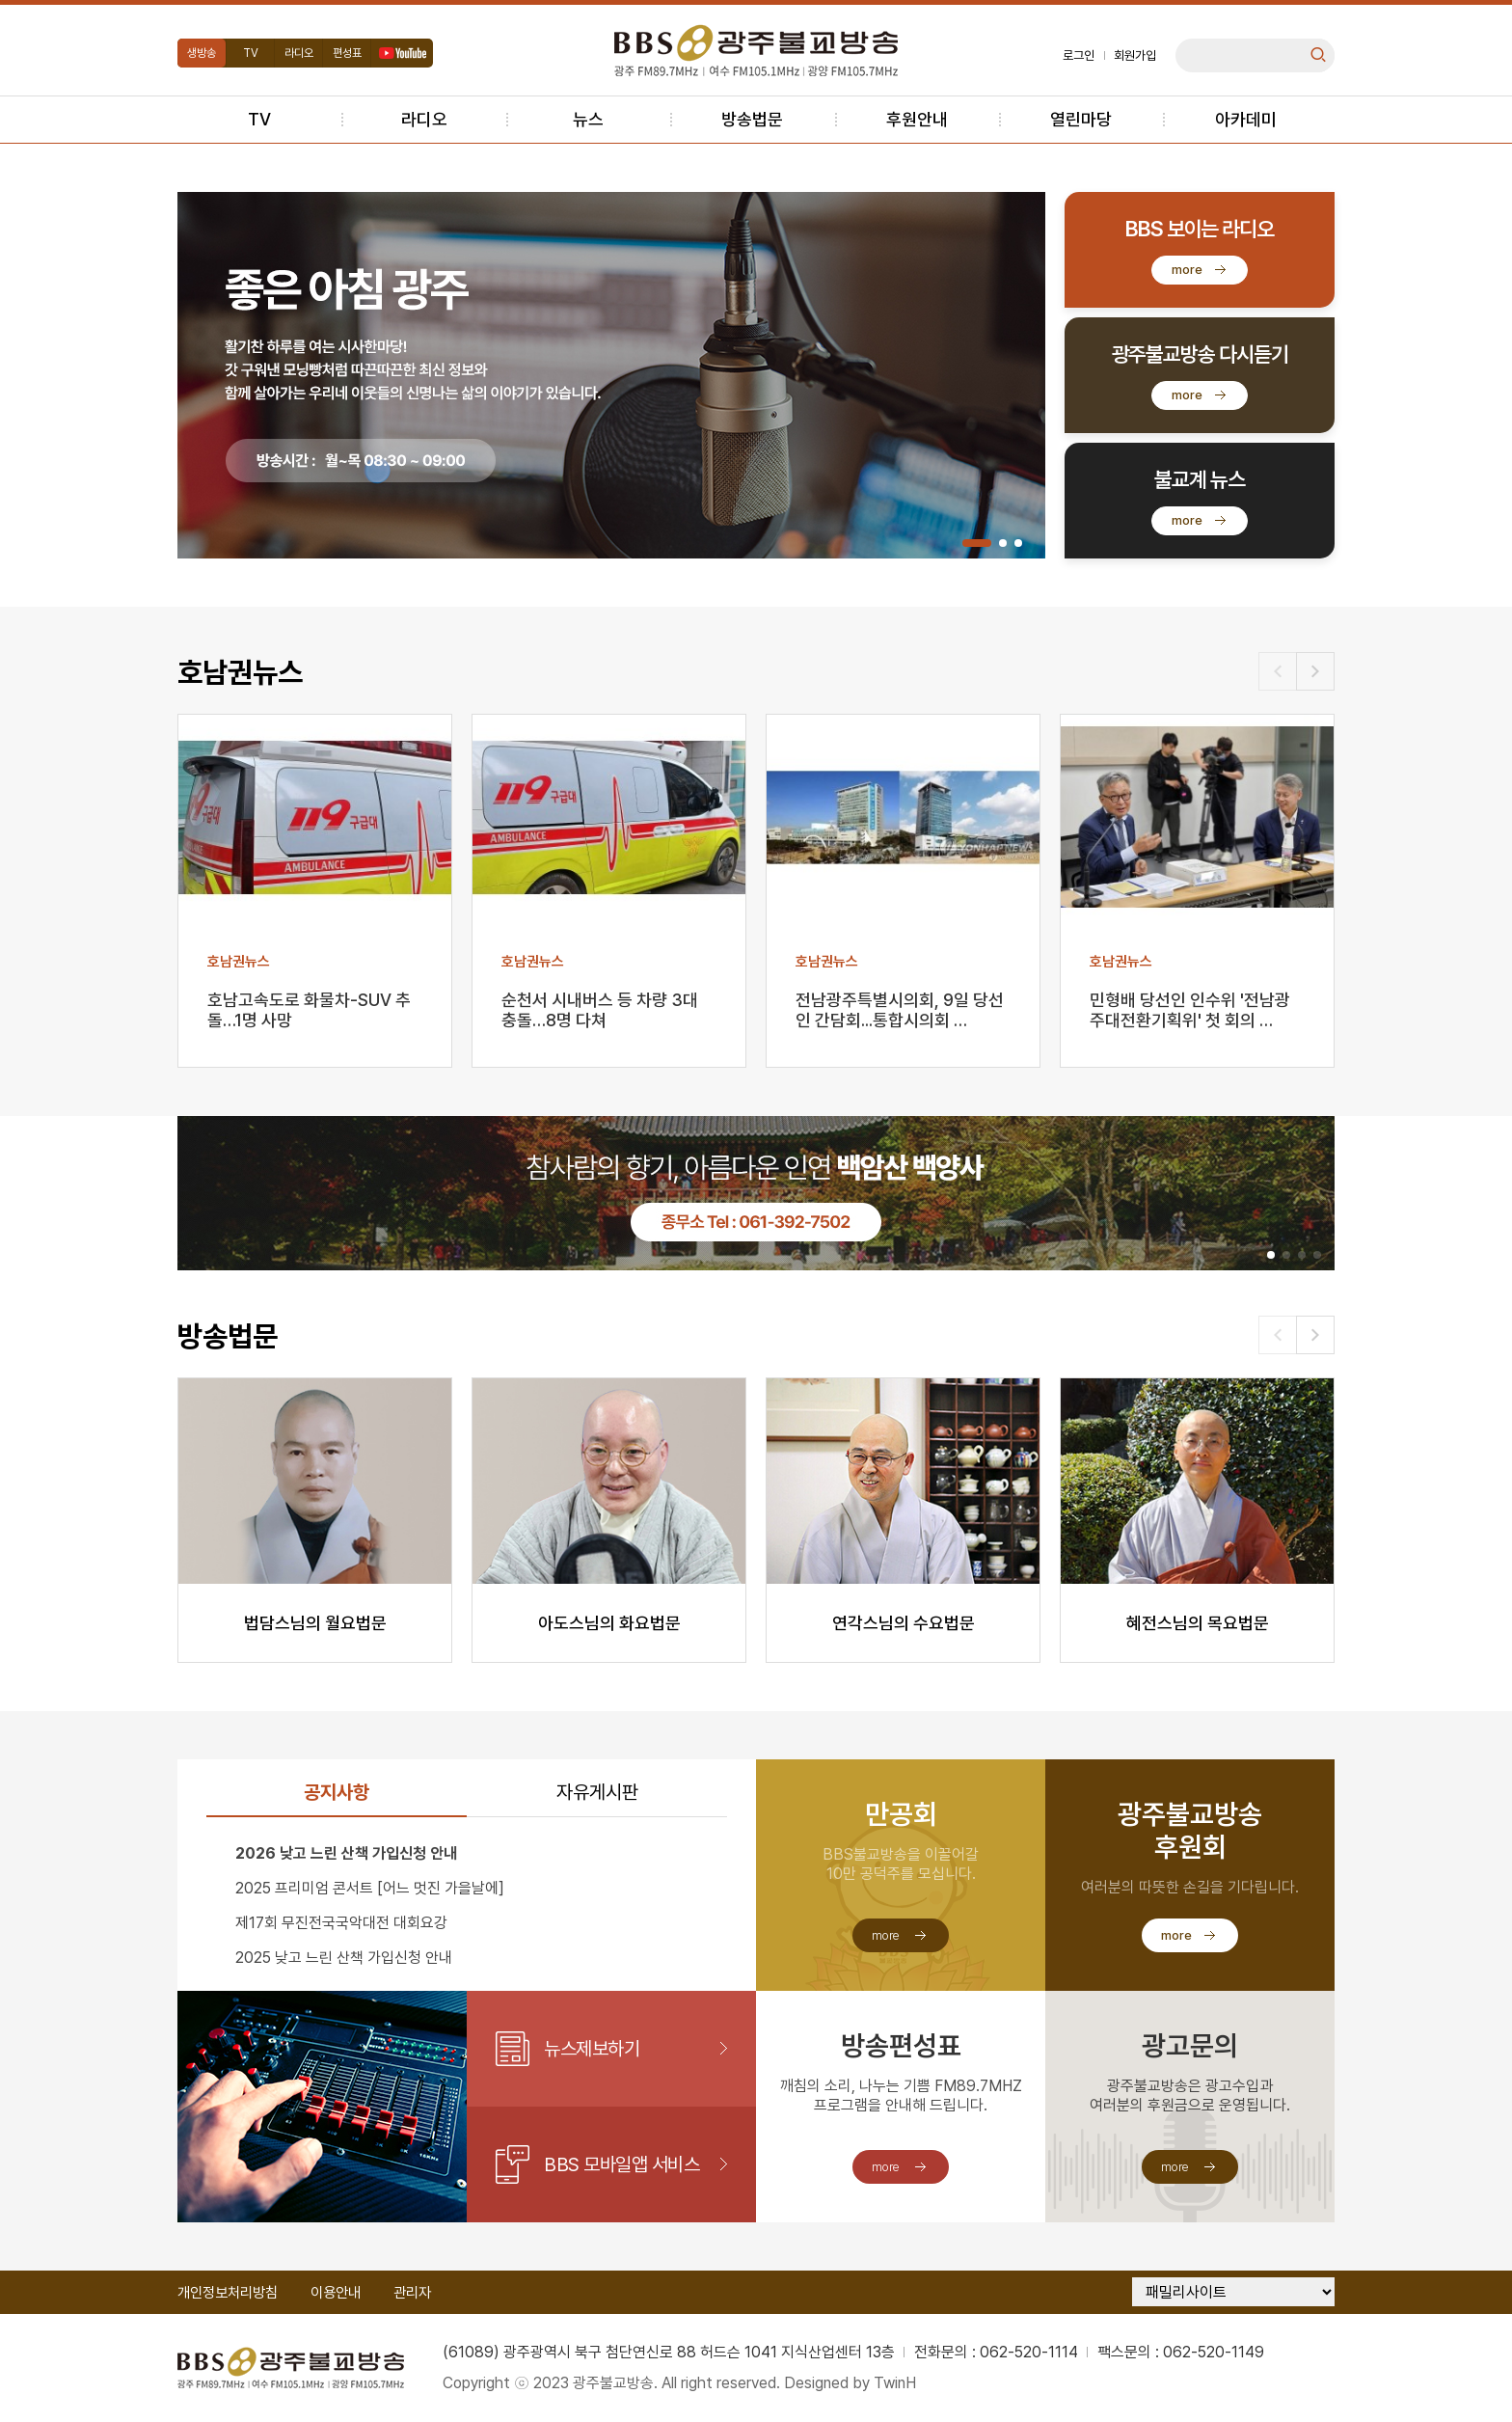 The image size is (1512, 2422). What do you see at coordinates (1246, 119) in the screenshot?
I see `아카데미` at bounding box center [1246, 119].